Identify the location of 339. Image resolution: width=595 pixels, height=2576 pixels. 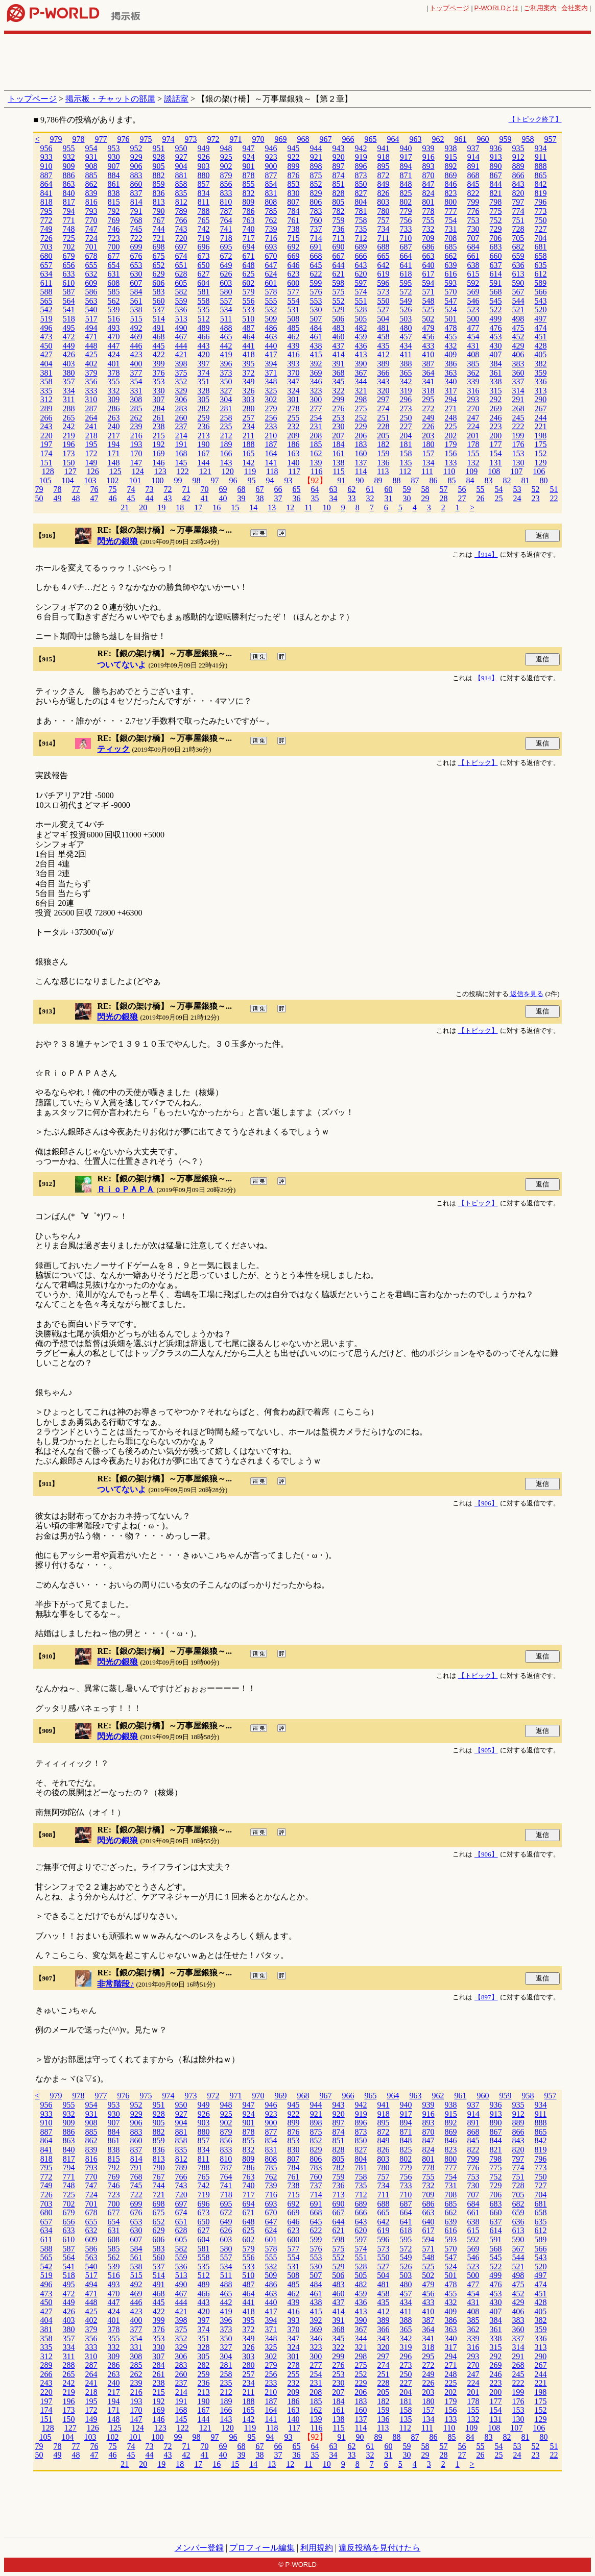
(473, 381).